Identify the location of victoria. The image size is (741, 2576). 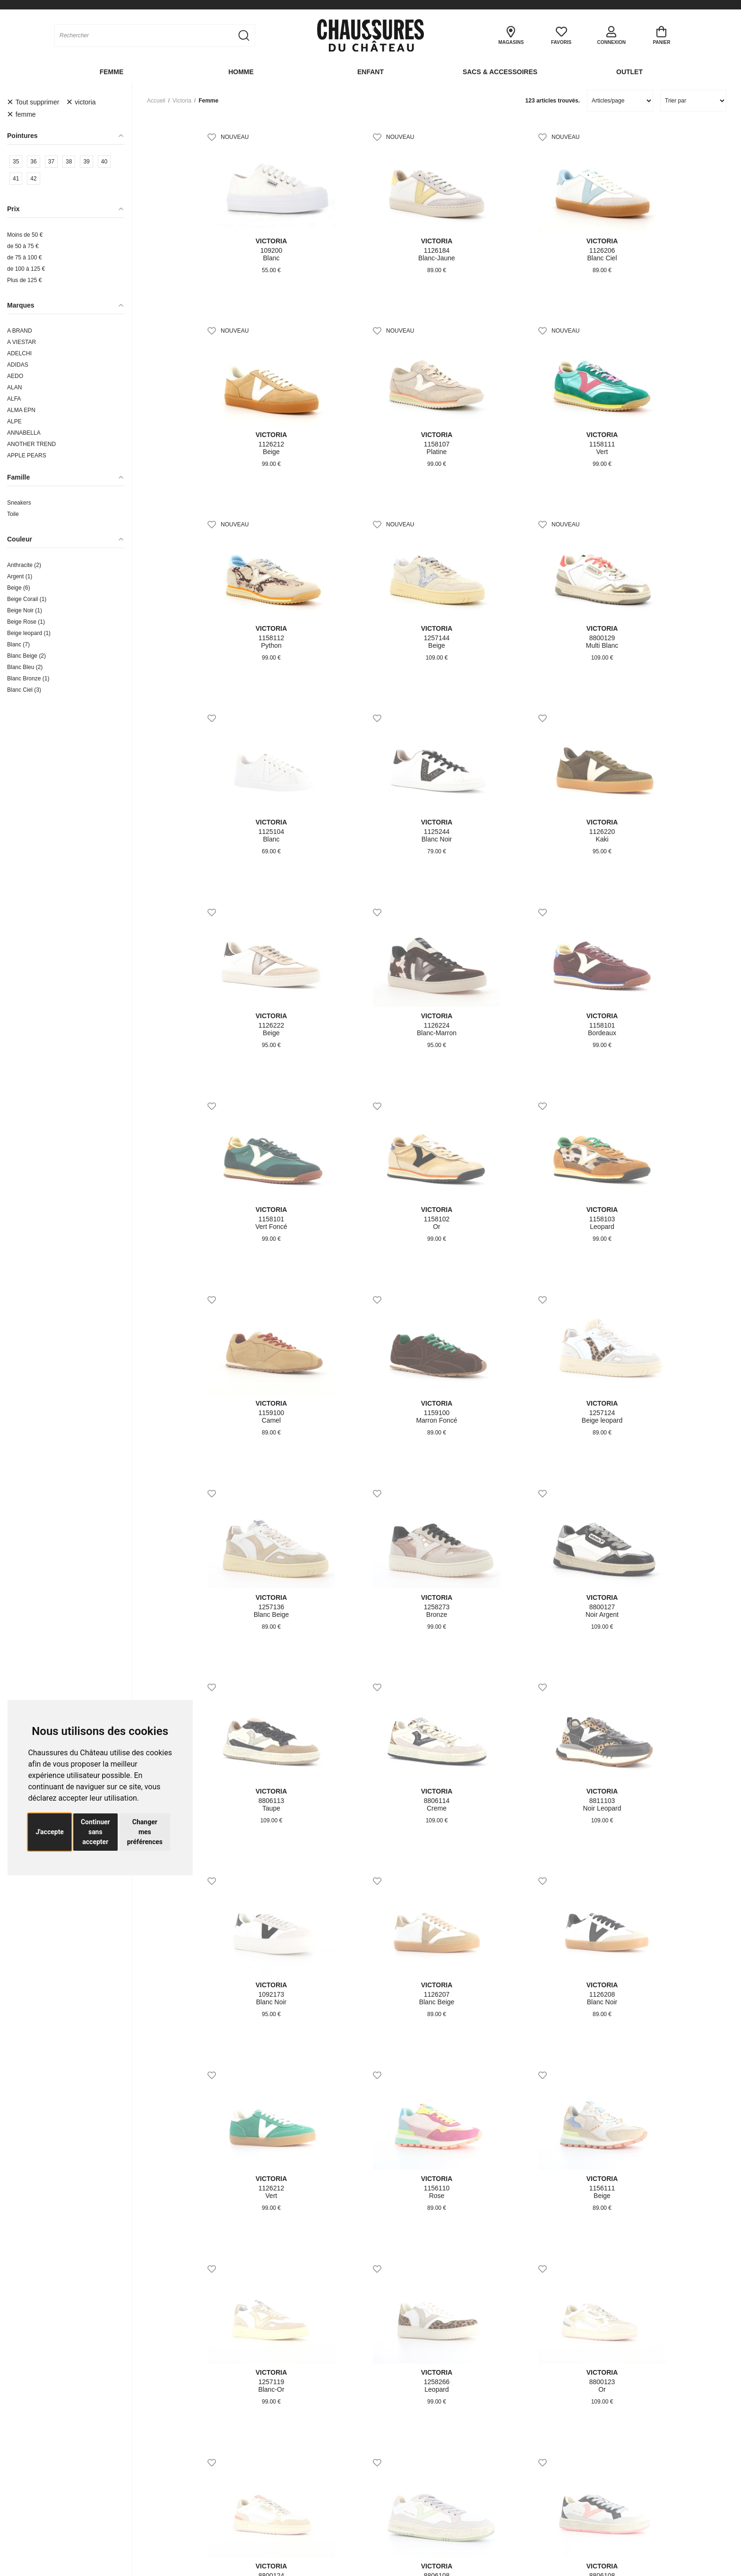
(181, 100).